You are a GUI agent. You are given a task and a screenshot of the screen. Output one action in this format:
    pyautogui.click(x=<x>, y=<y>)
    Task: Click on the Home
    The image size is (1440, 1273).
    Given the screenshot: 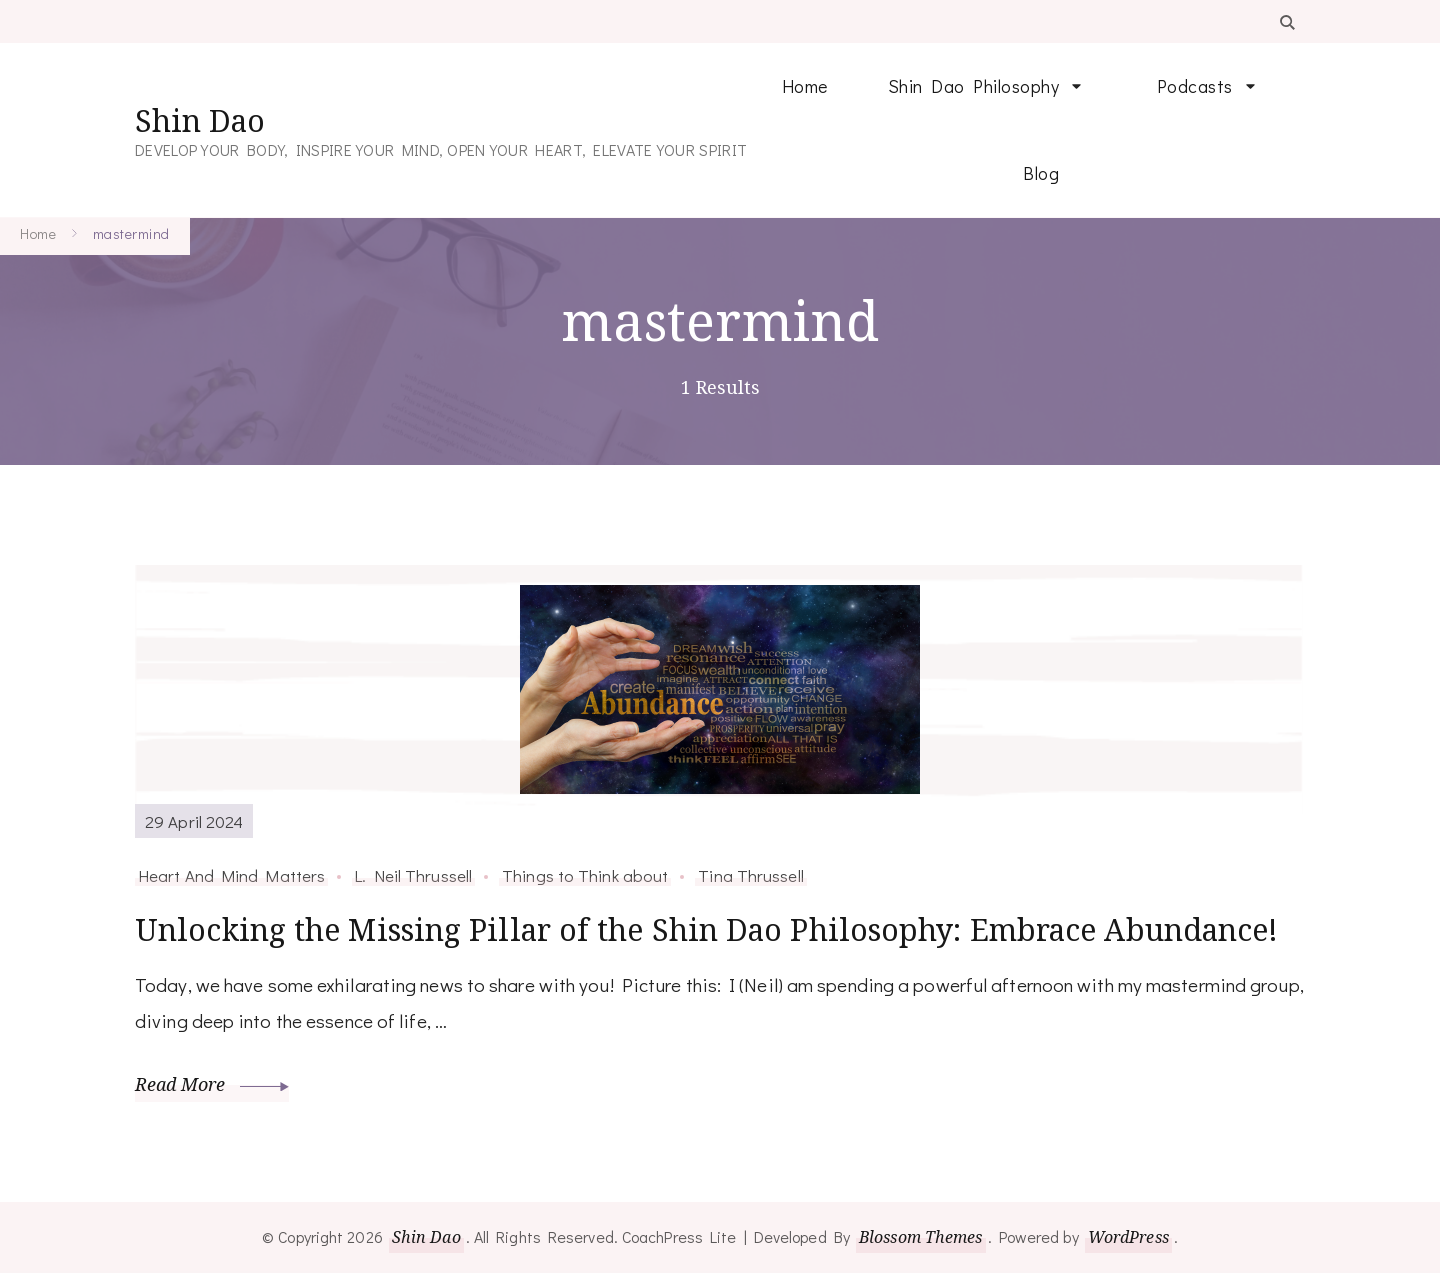 What is the action you would take?
    pyautogui.click(x=805, y=86)
    